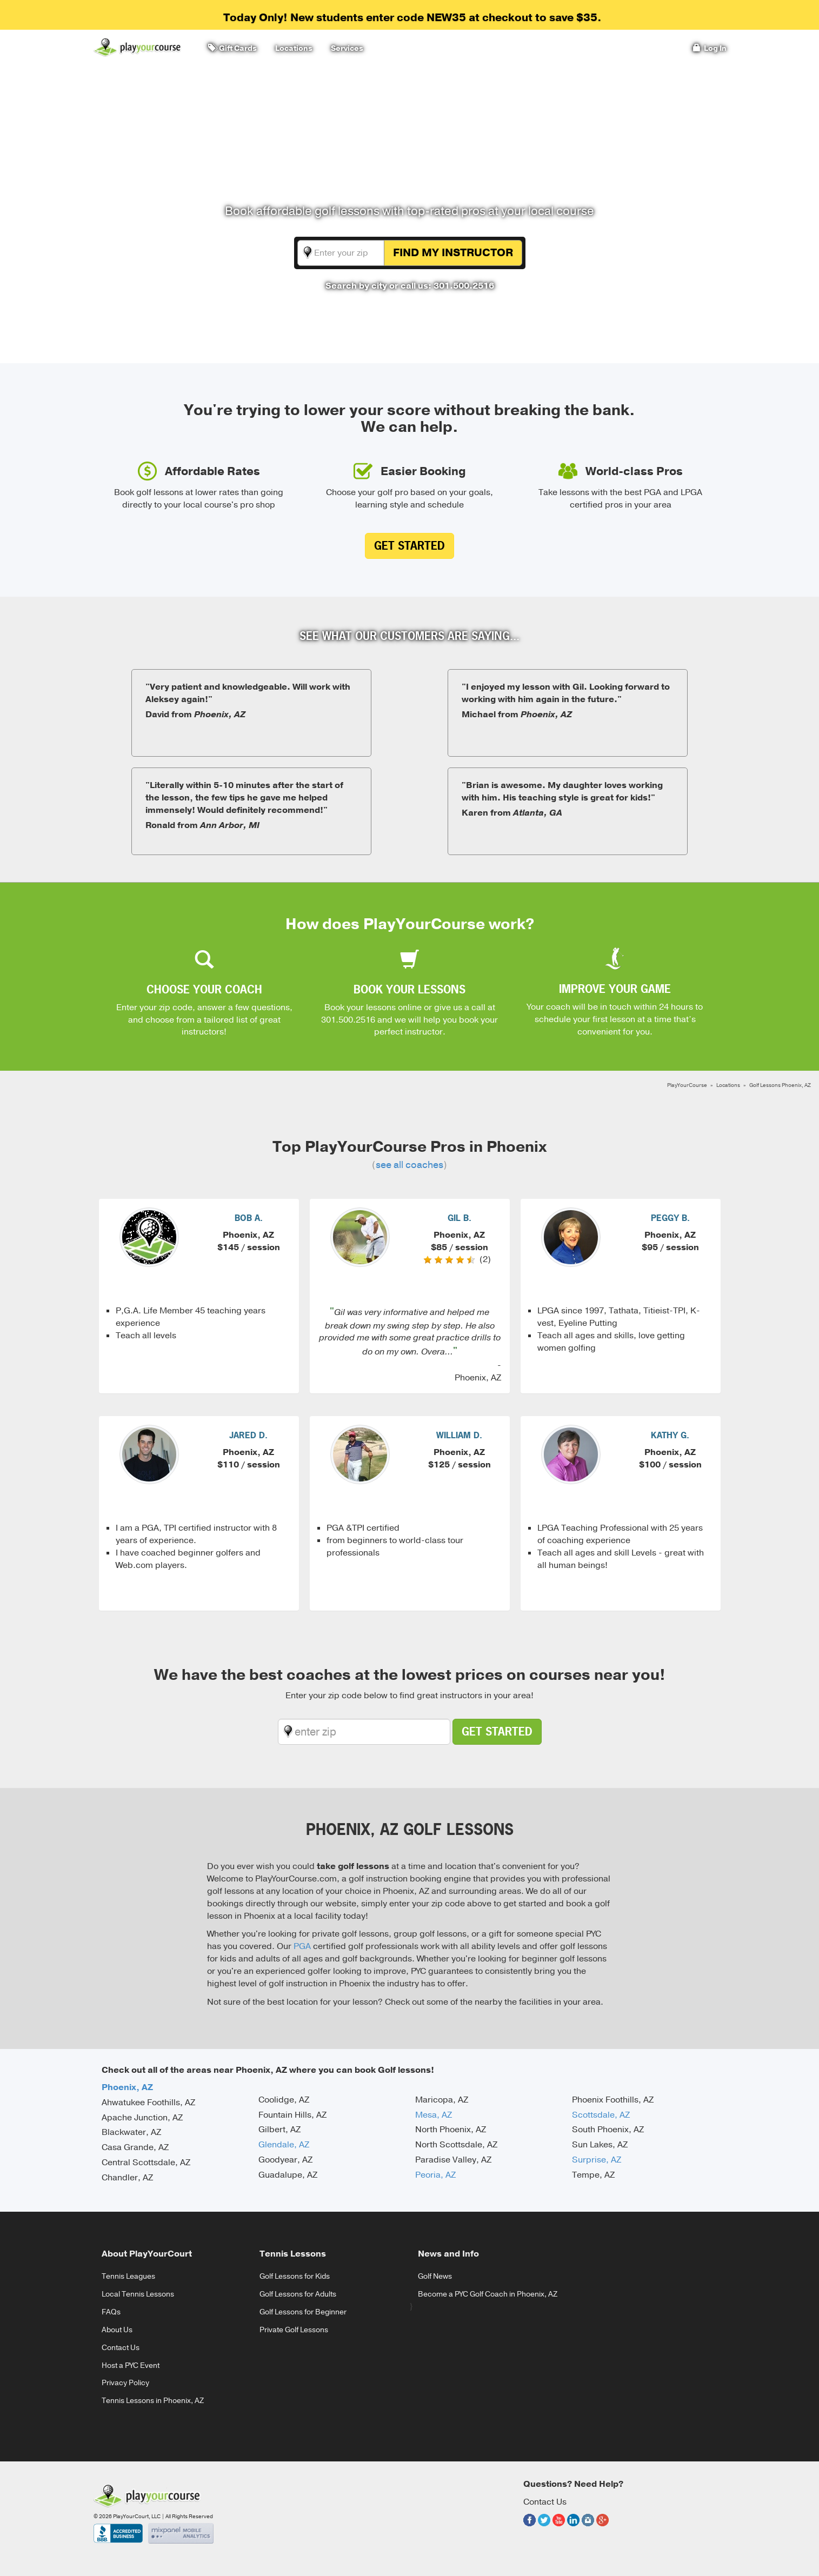 The height and width of the screenshot is (2576, 819). I want to click on 301.500.2516, so click(348, 1020).